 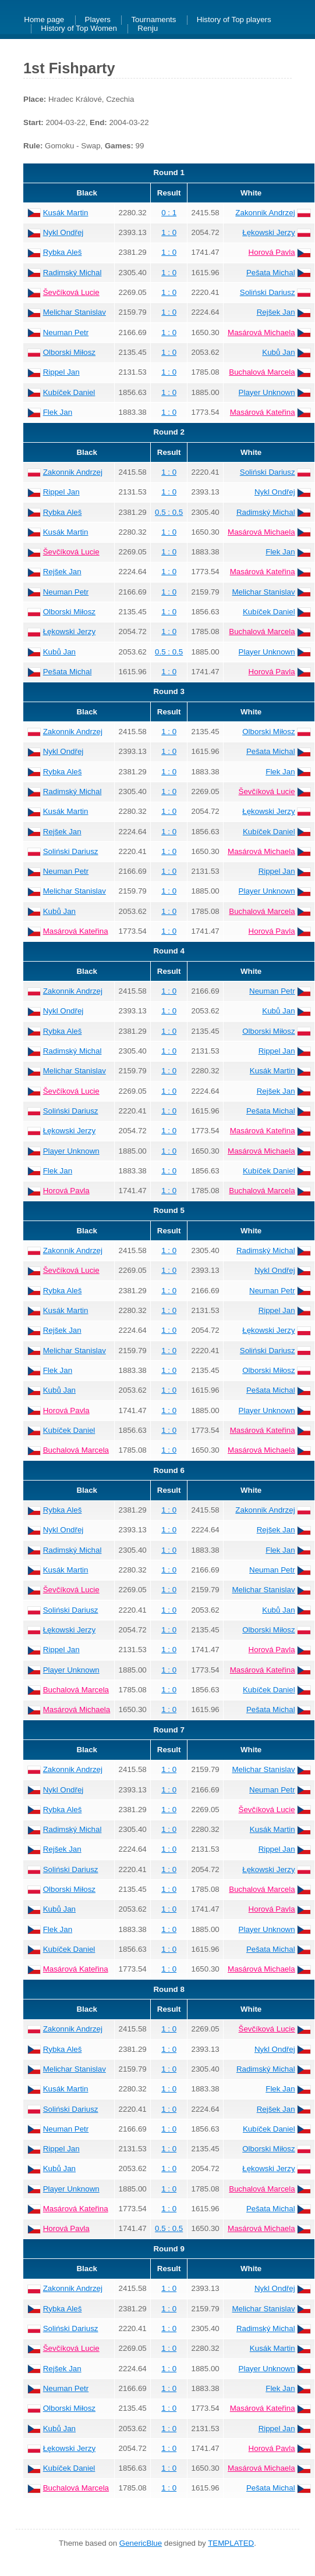 What do you see at coordinates (169, 512) in the screenshot?
I see `0.5 : 0.5` at bounding box center [169, 512].